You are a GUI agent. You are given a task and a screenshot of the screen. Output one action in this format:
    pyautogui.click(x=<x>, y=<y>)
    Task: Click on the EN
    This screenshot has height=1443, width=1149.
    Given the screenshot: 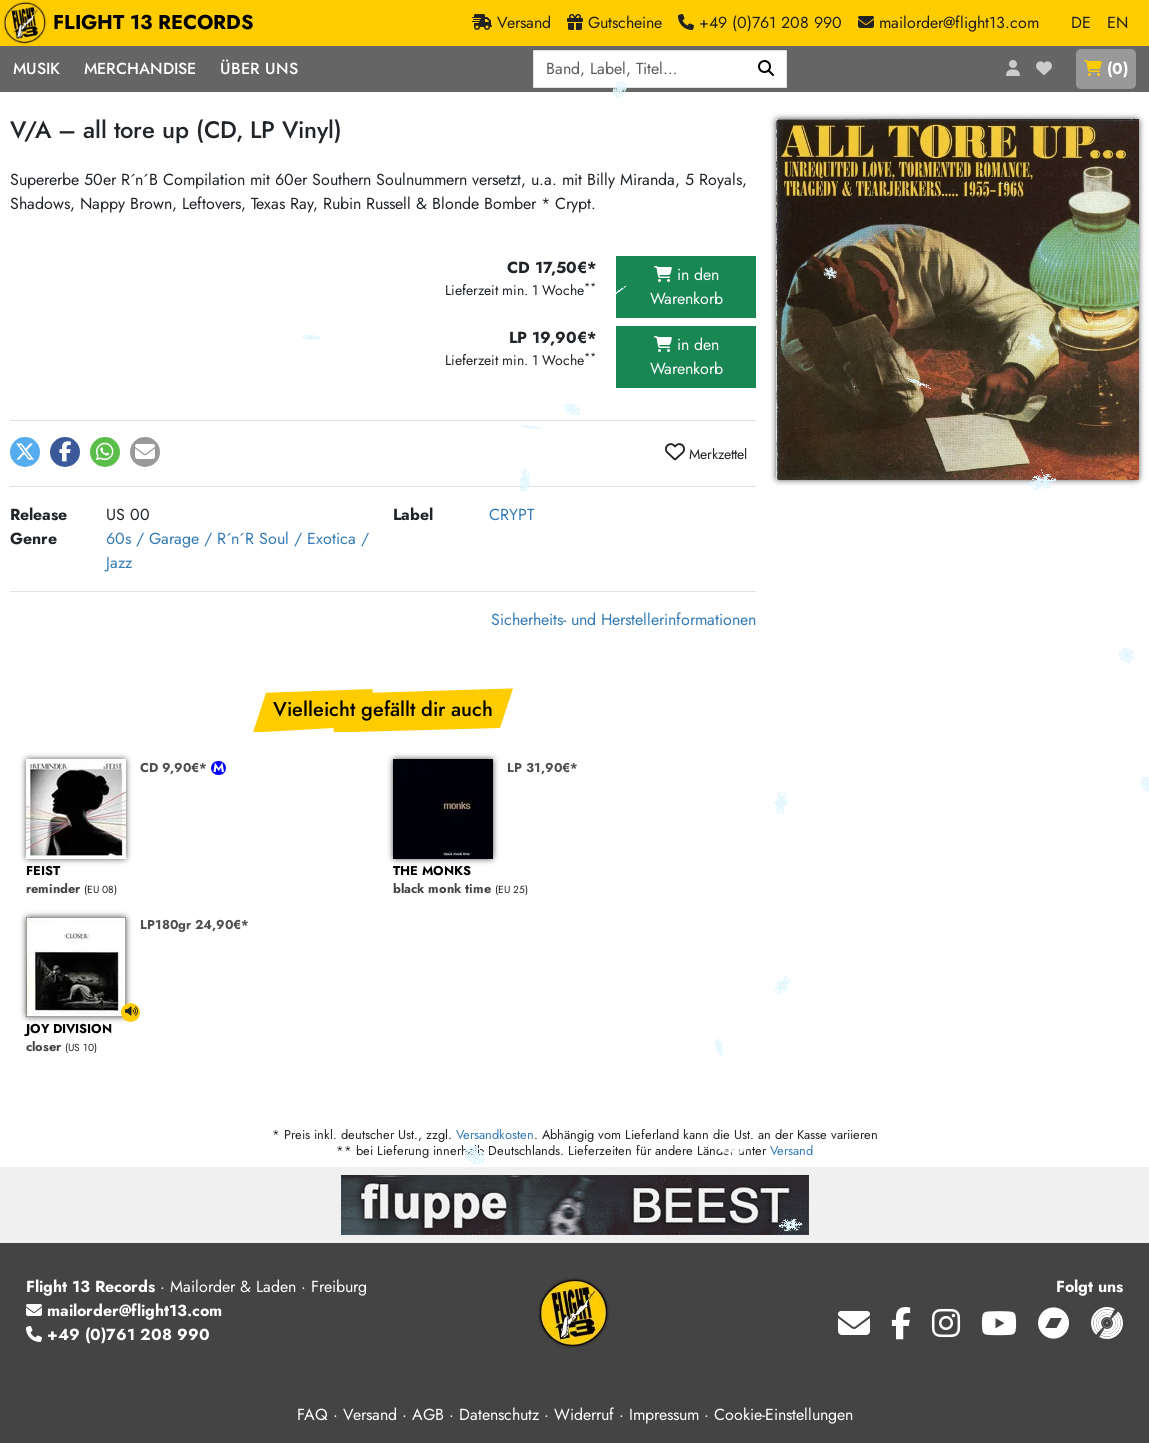 What is the action you would take?
    pyautogui.click(x=1117, y=22)
    